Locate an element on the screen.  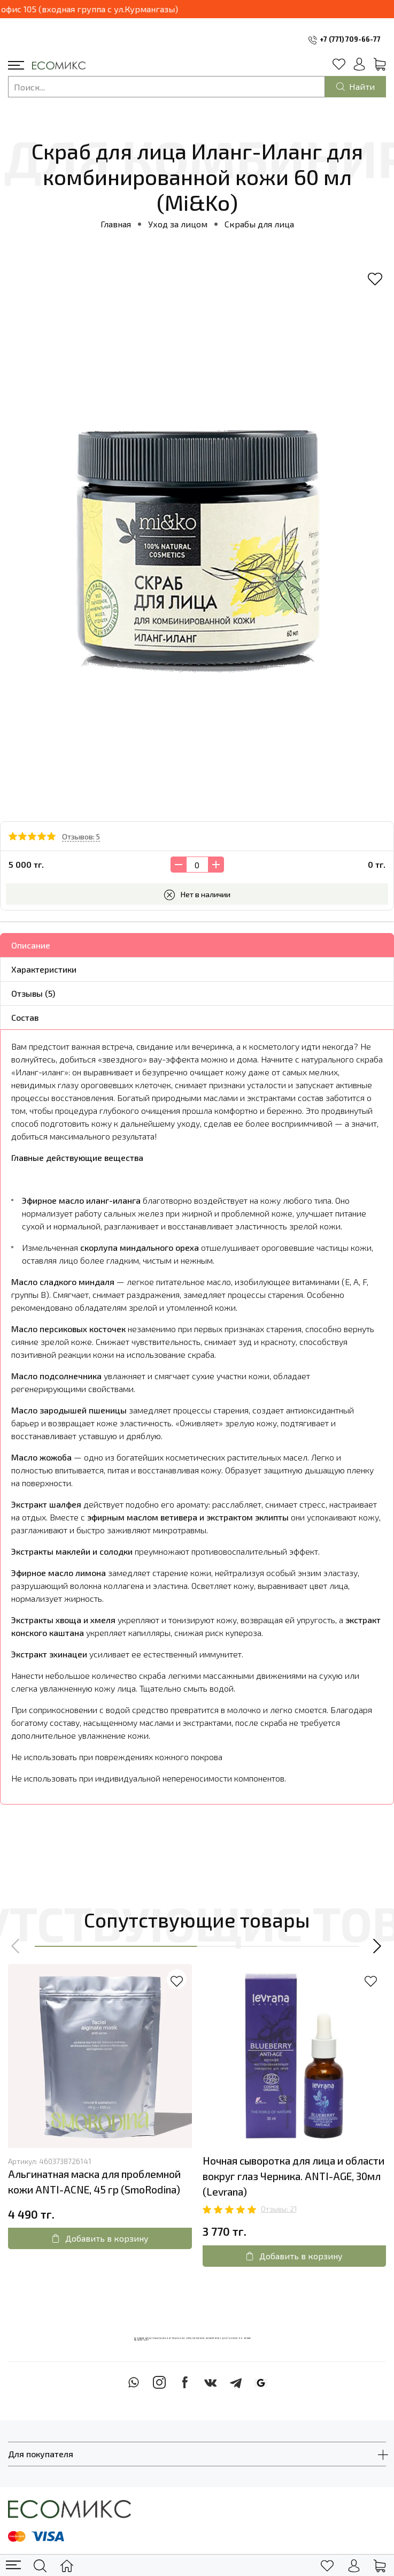
Главная is located at coordinates (116, 224).